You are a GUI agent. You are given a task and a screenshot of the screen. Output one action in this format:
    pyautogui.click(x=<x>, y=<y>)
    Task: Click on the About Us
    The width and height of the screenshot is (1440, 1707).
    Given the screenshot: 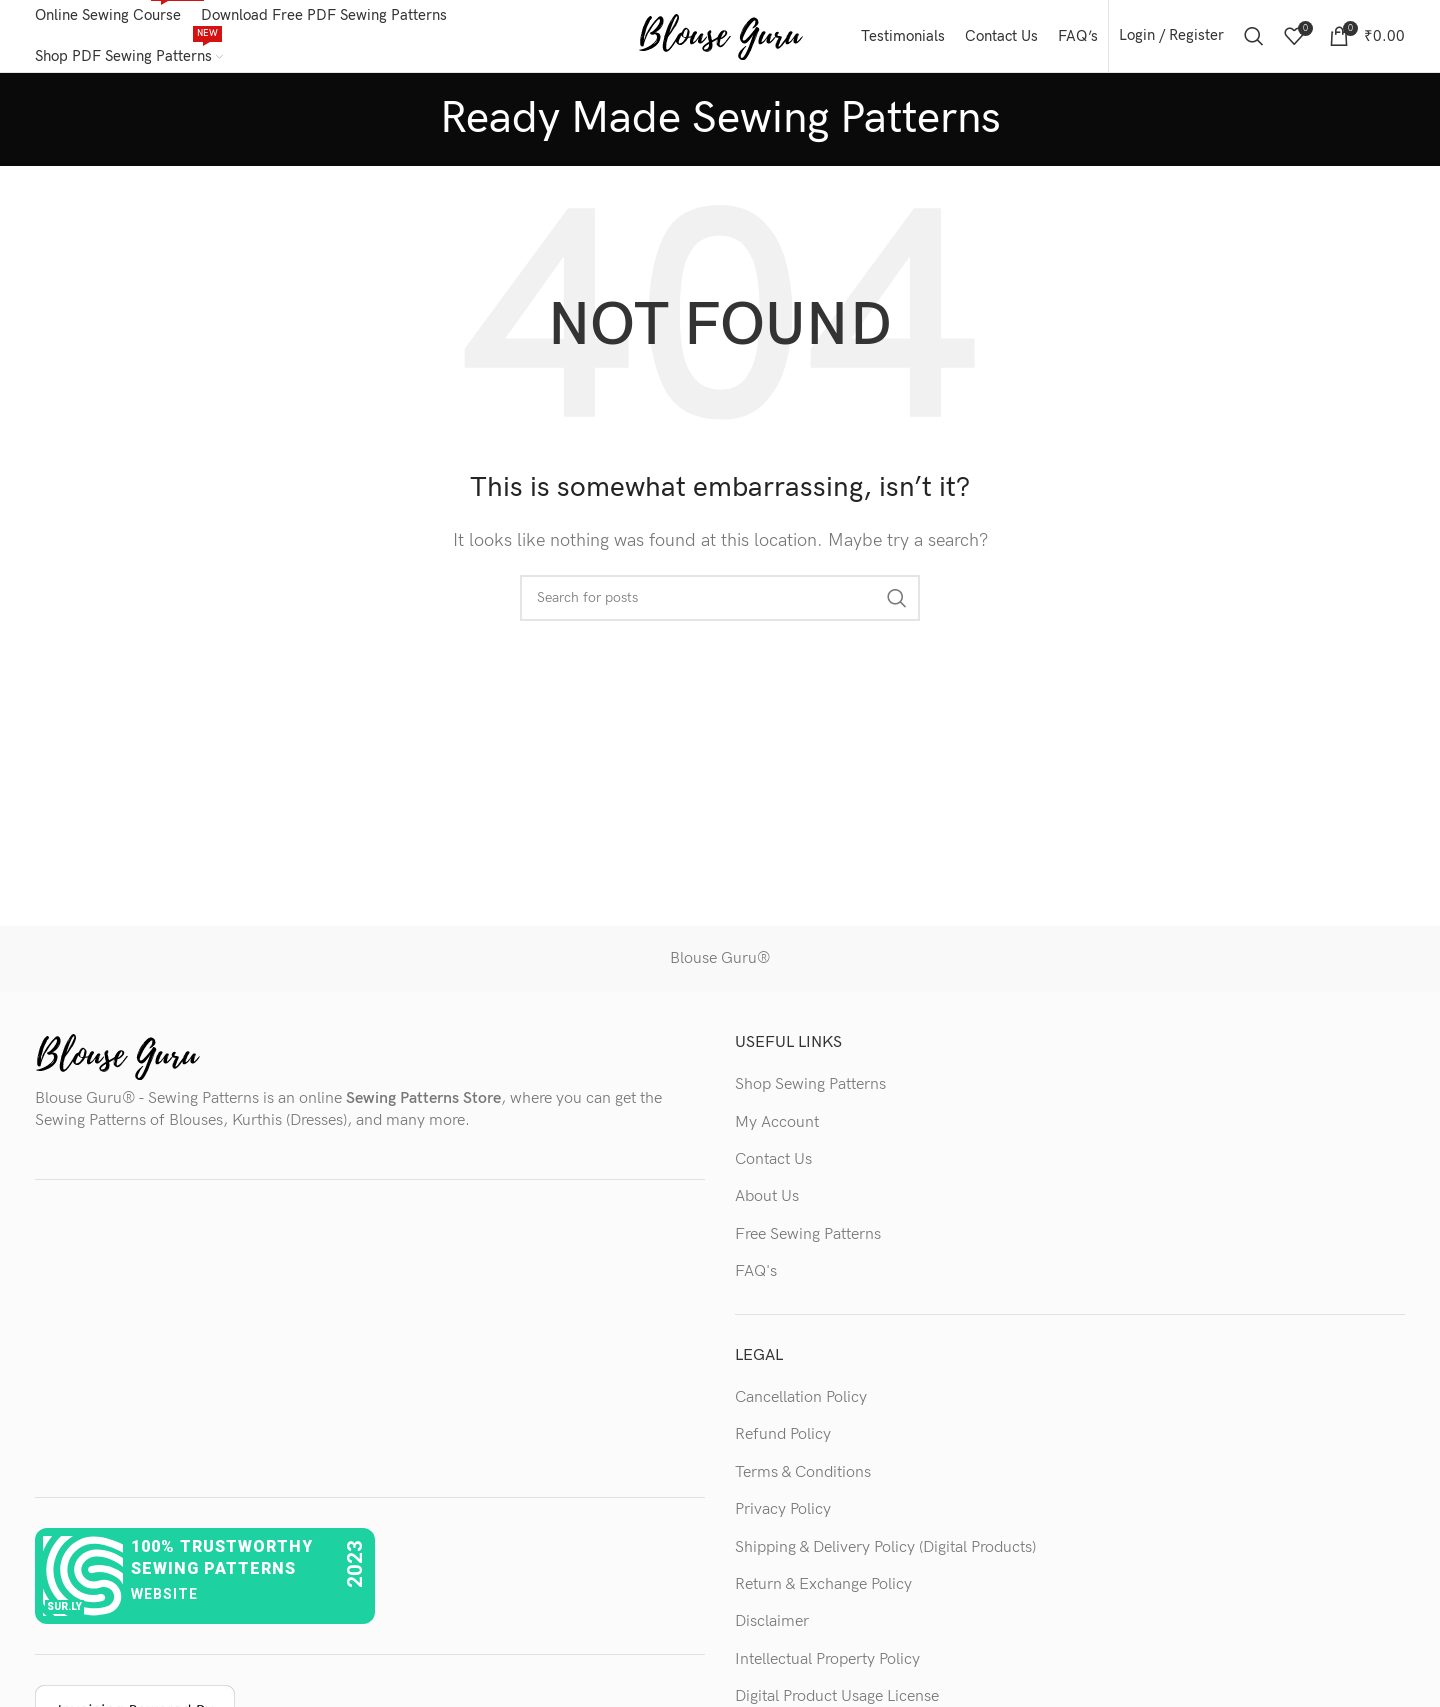 What is the action you would take?
    pyautogui.click(x=767, y=1205)
    